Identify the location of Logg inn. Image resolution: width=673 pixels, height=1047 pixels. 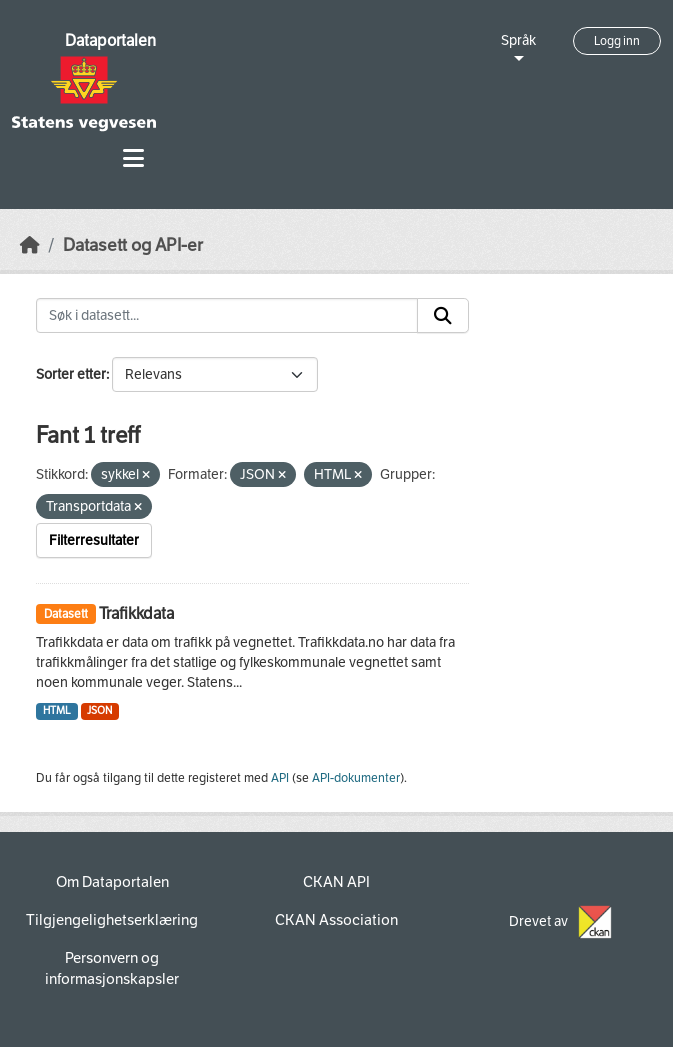
(617, 41).